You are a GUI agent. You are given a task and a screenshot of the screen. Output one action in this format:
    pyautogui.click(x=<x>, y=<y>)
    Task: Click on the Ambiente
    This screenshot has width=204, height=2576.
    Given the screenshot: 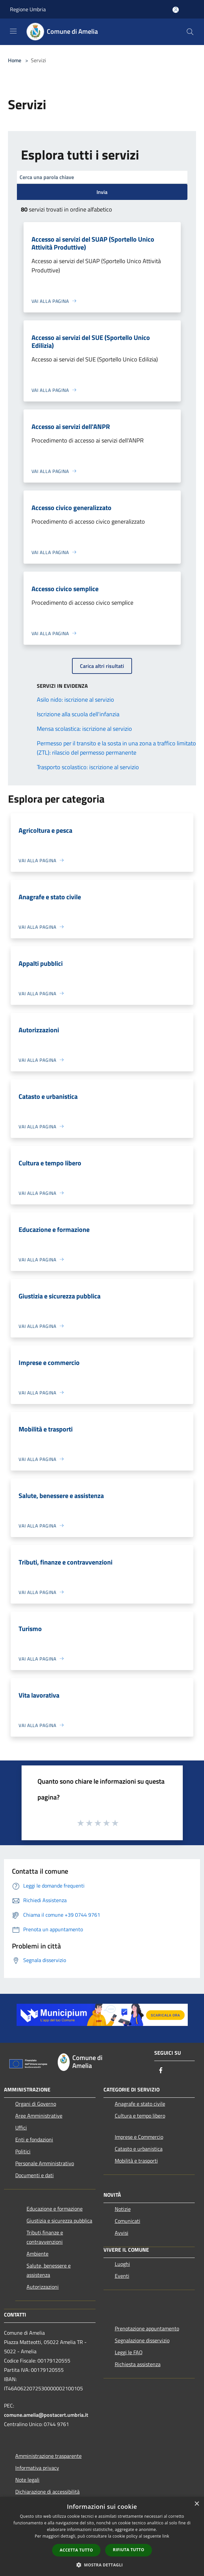 What is the action you would take?
    pyautogui.click(x=37, y=2254)
    